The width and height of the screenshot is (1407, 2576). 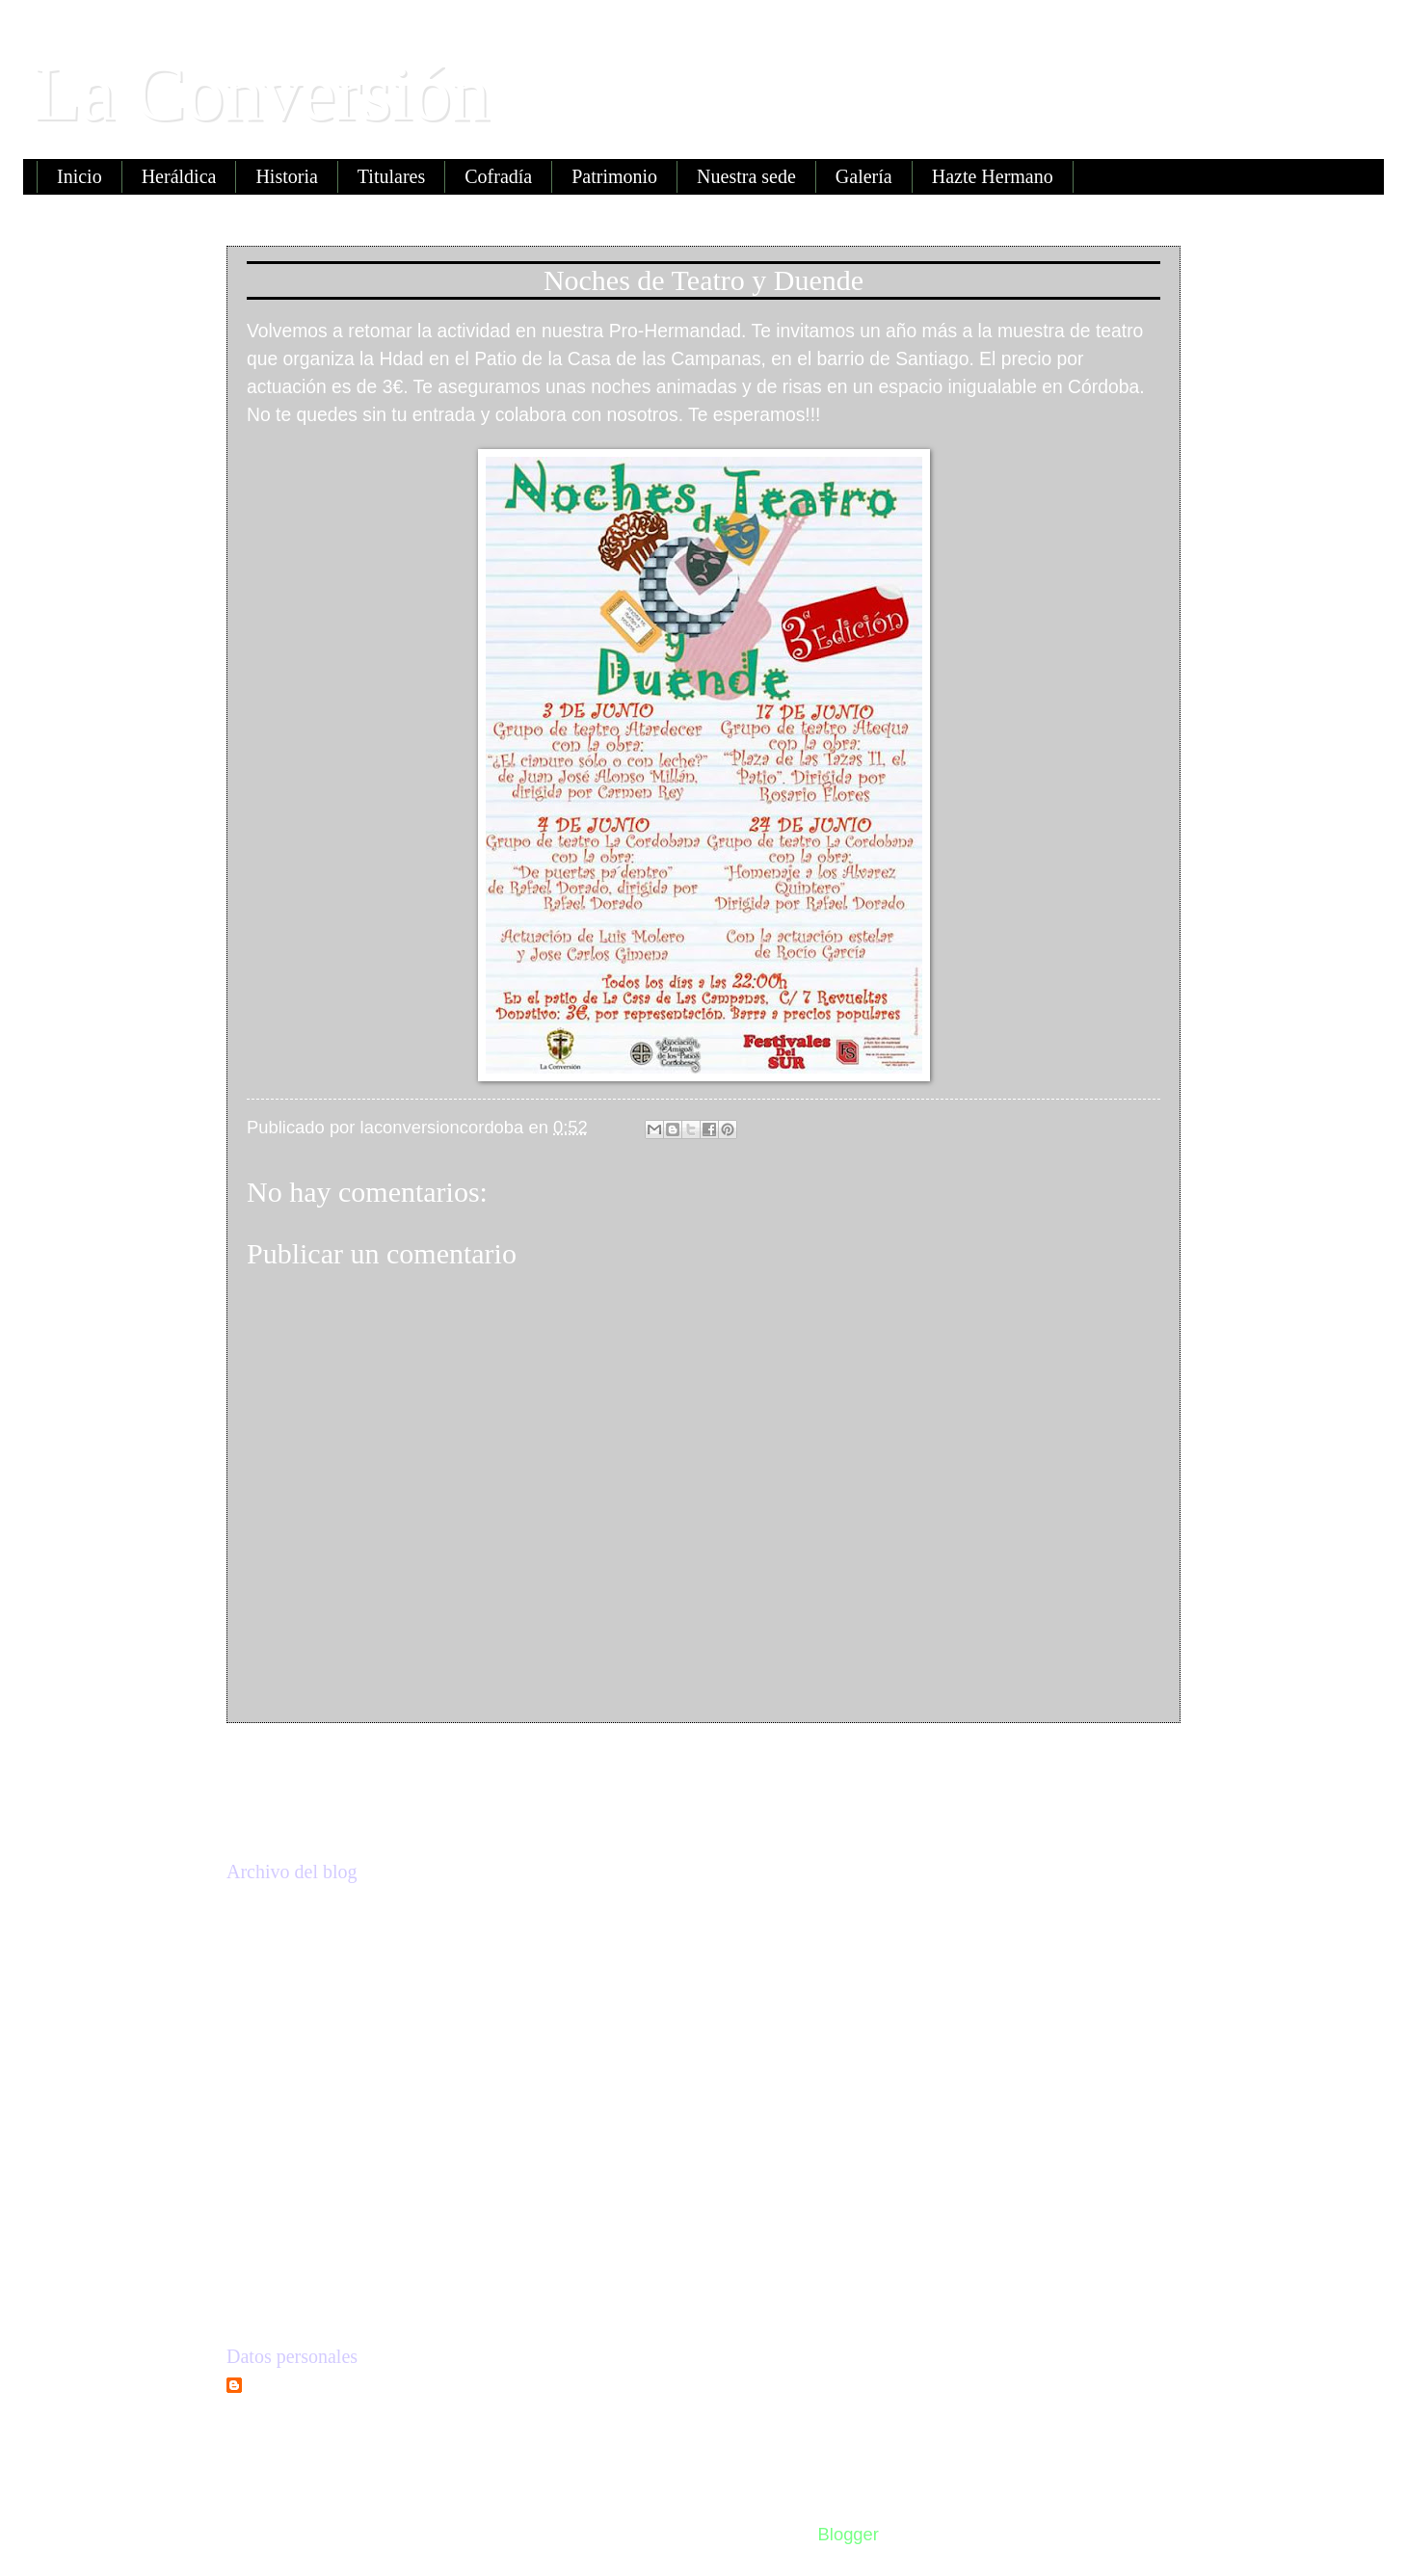 I want to click on 2016, so click(x=275, y=2062).